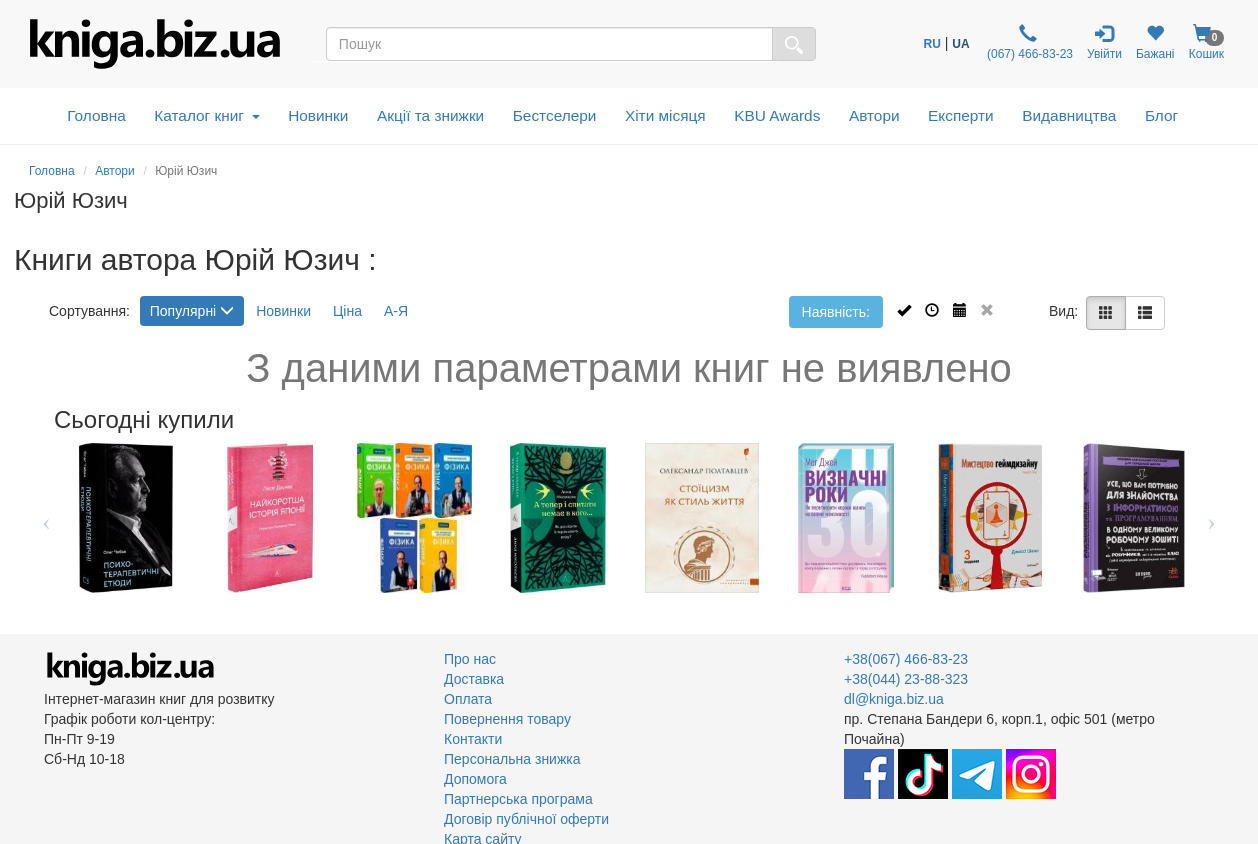 The image size is (1258, 844). Describe the element at coordinates (474, 679) in the screenshot. I see `Доставка` at that location.